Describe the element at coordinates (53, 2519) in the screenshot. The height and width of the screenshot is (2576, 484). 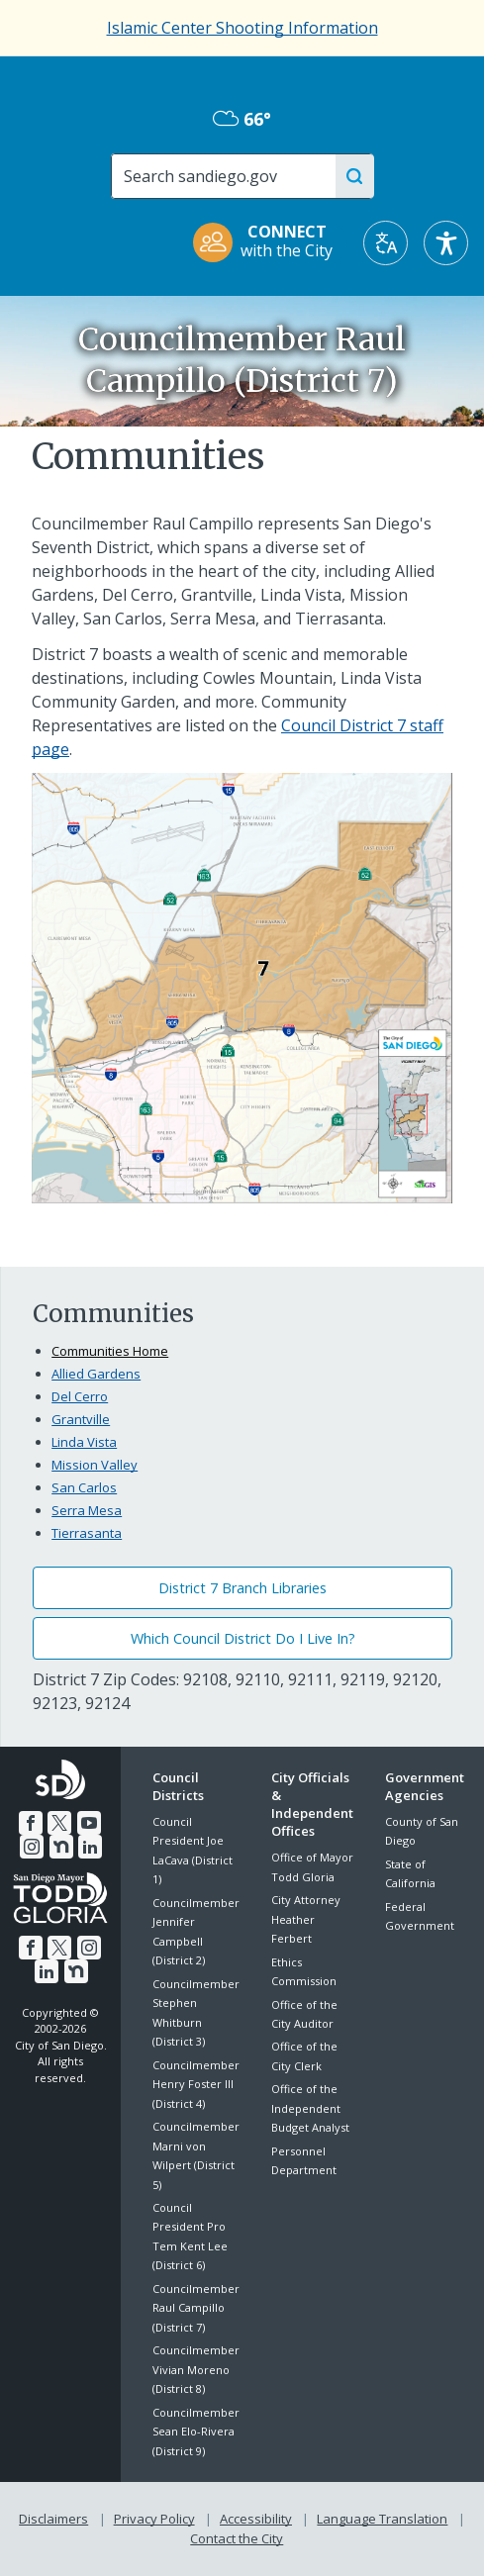
I see `Disclaimers` at that location.